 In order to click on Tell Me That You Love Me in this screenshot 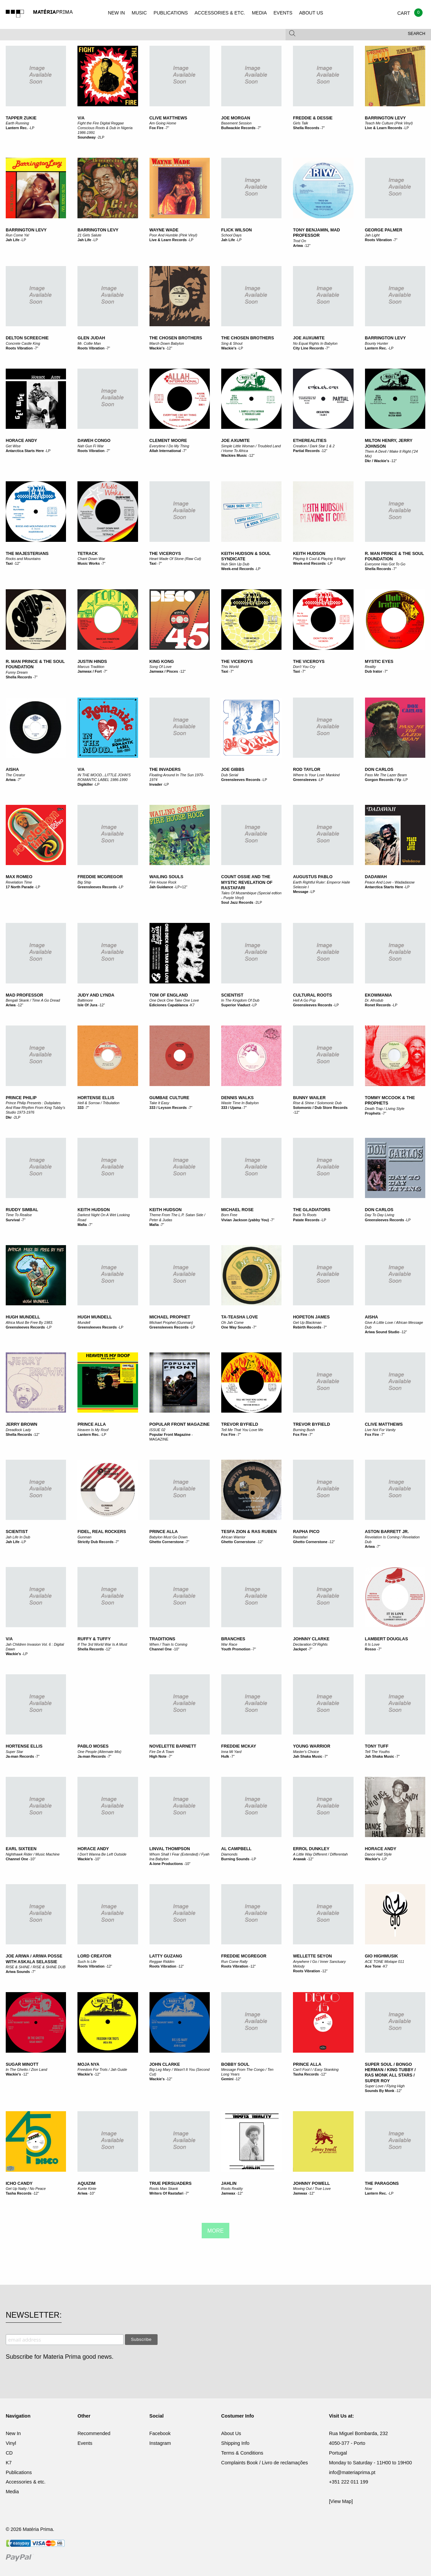, I will do `click(242, 1430)`.